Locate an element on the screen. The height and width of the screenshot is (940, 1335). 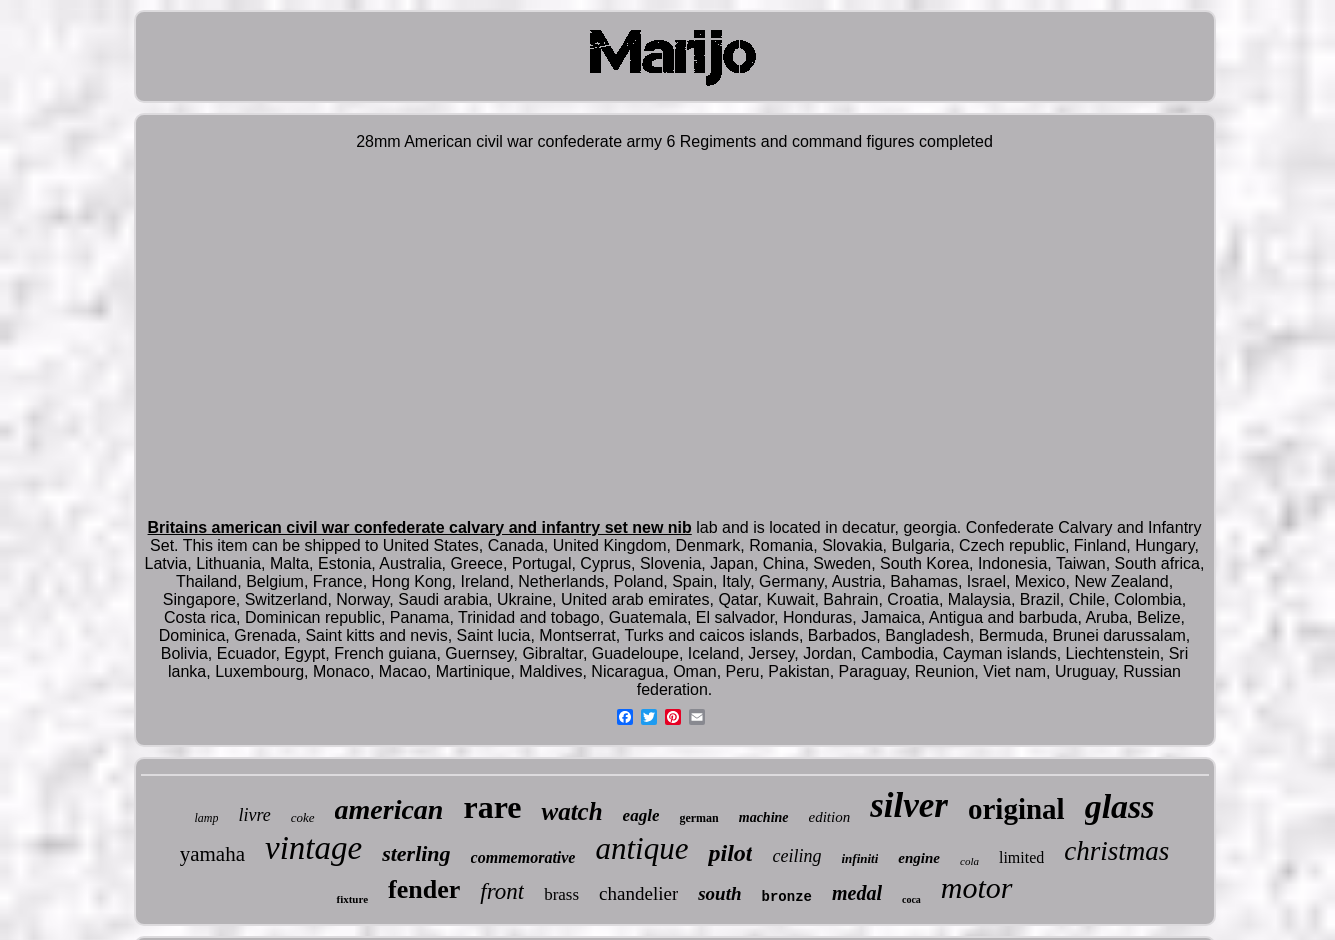
limited is located at coordinates (1021, 857).